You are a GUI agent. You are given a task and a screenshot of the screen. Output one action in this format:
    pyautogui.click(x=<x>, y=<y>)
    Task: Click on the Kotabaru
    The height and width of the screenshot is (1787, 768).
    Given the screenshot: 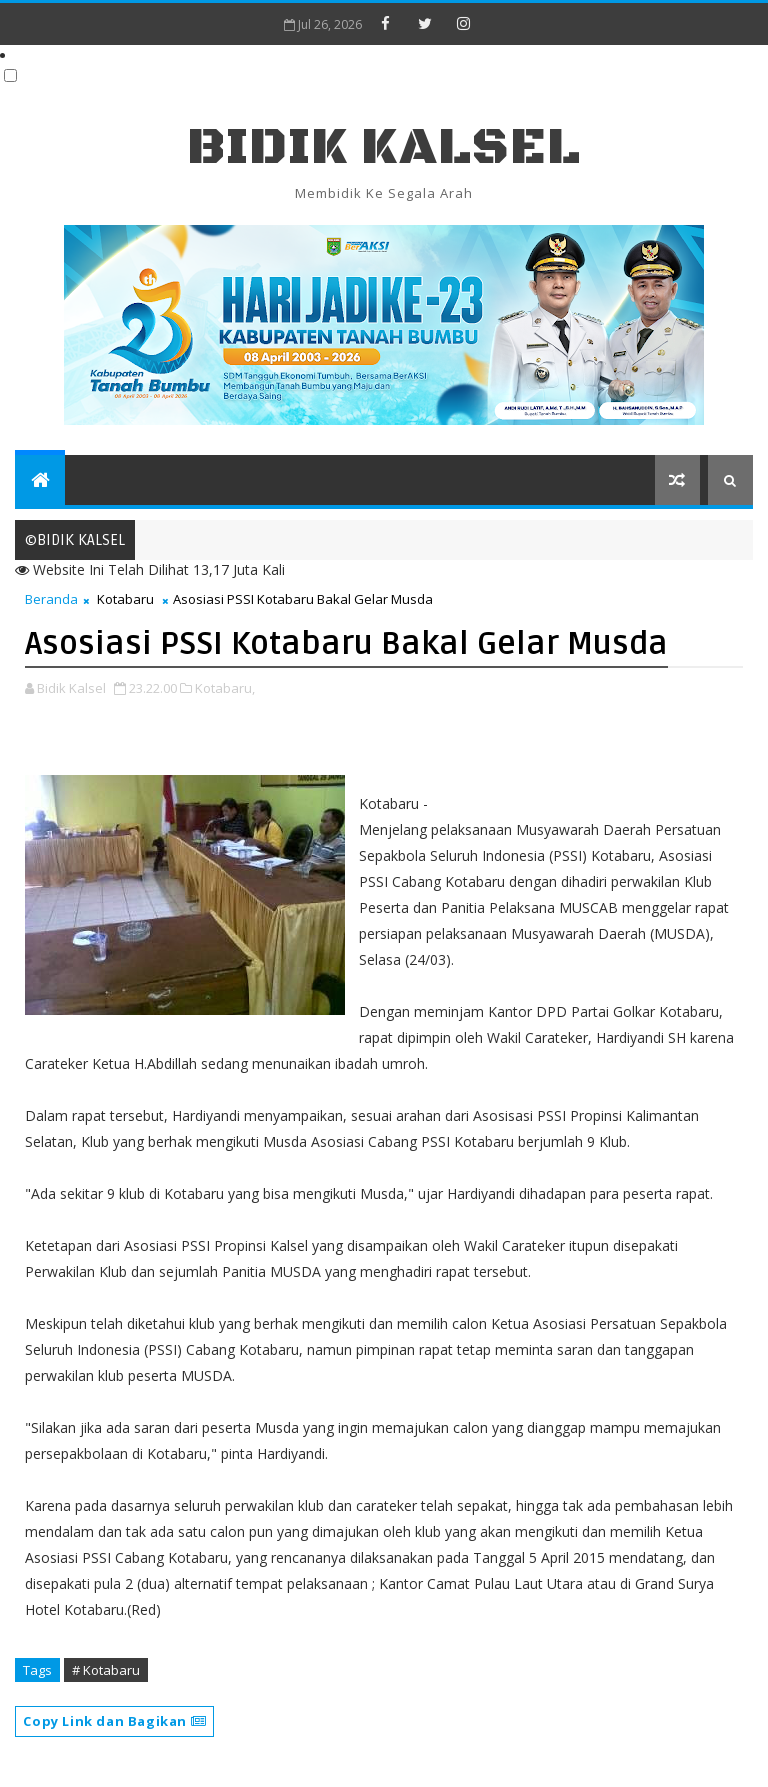 What is the action you would take?
    pyautogui.click(x=125, y=599)
    